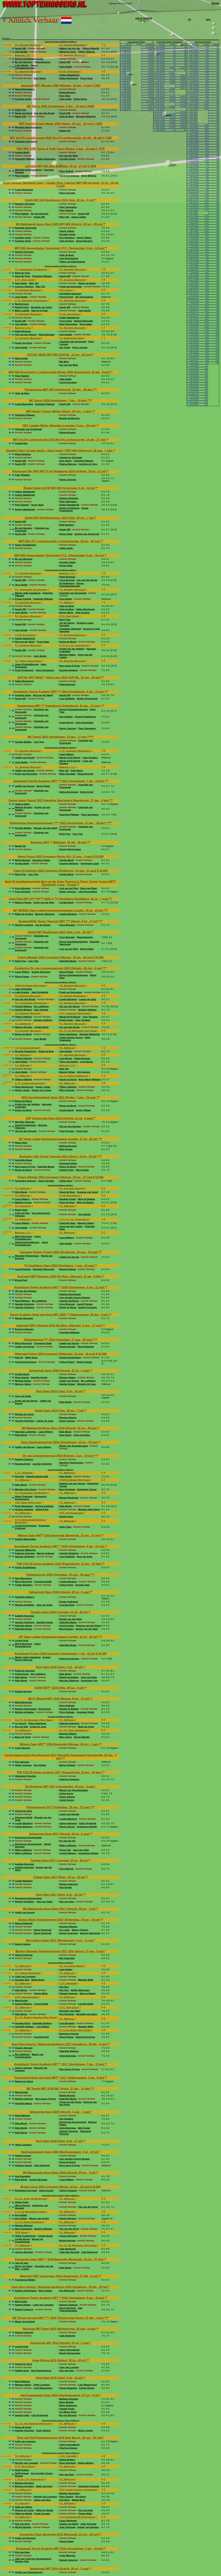  I want to click on Demi Tran, so click(64, 619).